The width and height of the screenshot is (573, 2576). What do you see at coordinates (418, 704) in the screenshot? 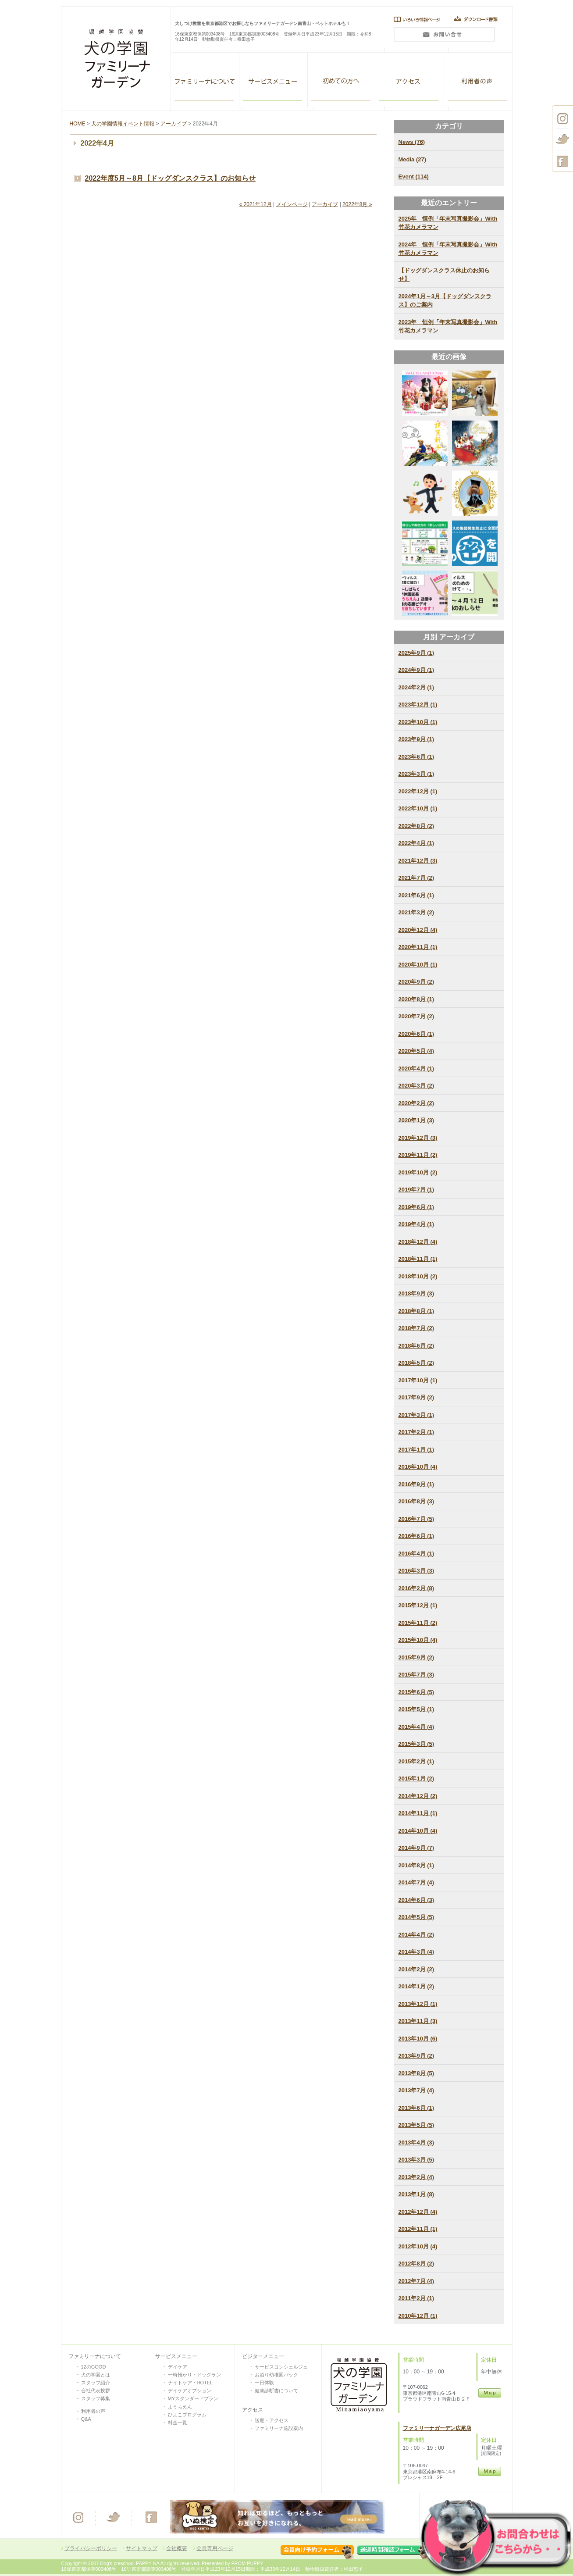
I see `2023年12月 (1)` at bounding box center [418, 704].